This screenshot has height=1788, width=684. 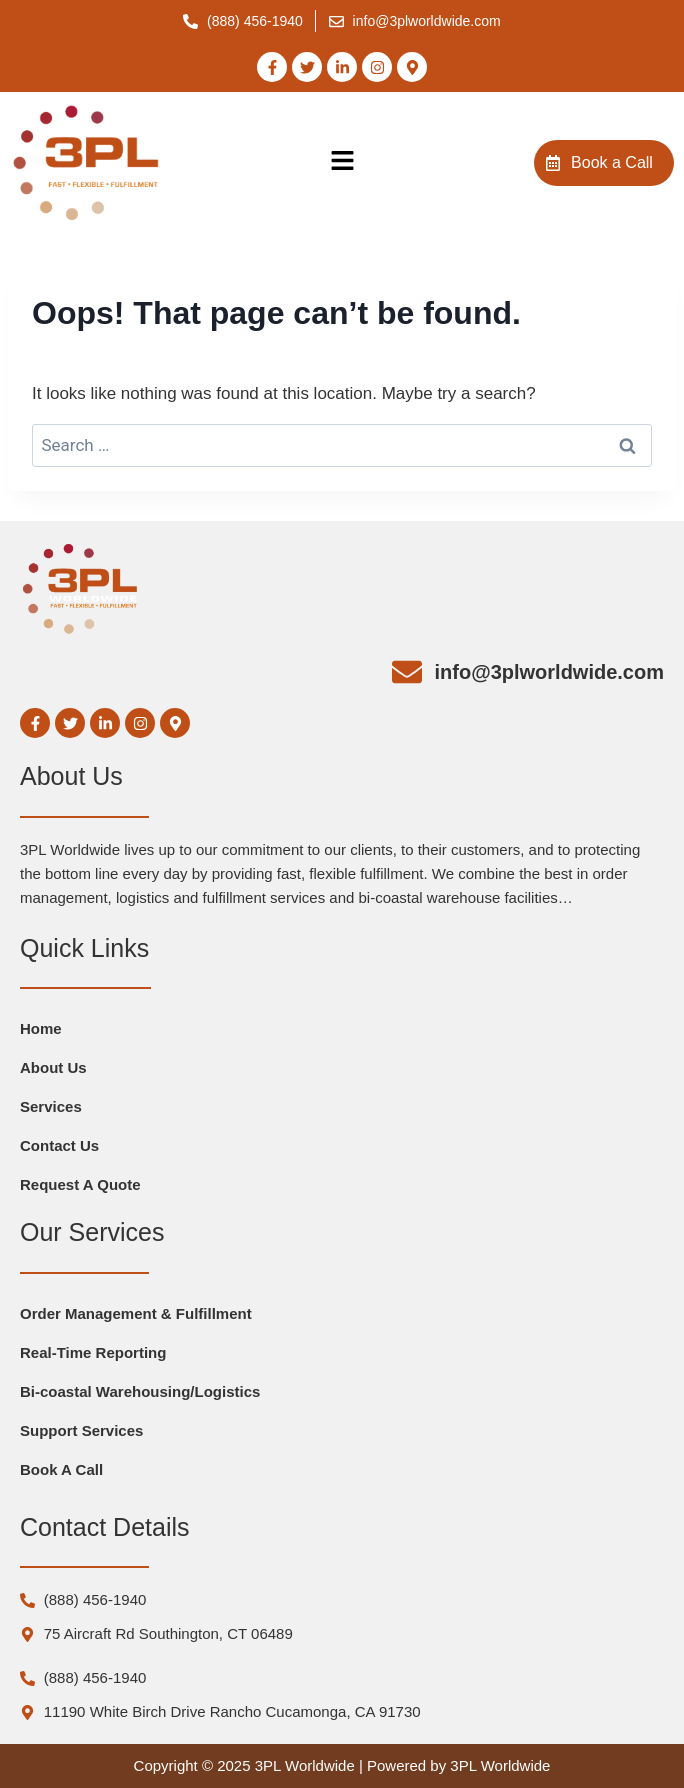 What do you see at coordinates (93, 1352) in the screenshot?
I see `Real-Time Reporting` at bounding box center [93, 1352].